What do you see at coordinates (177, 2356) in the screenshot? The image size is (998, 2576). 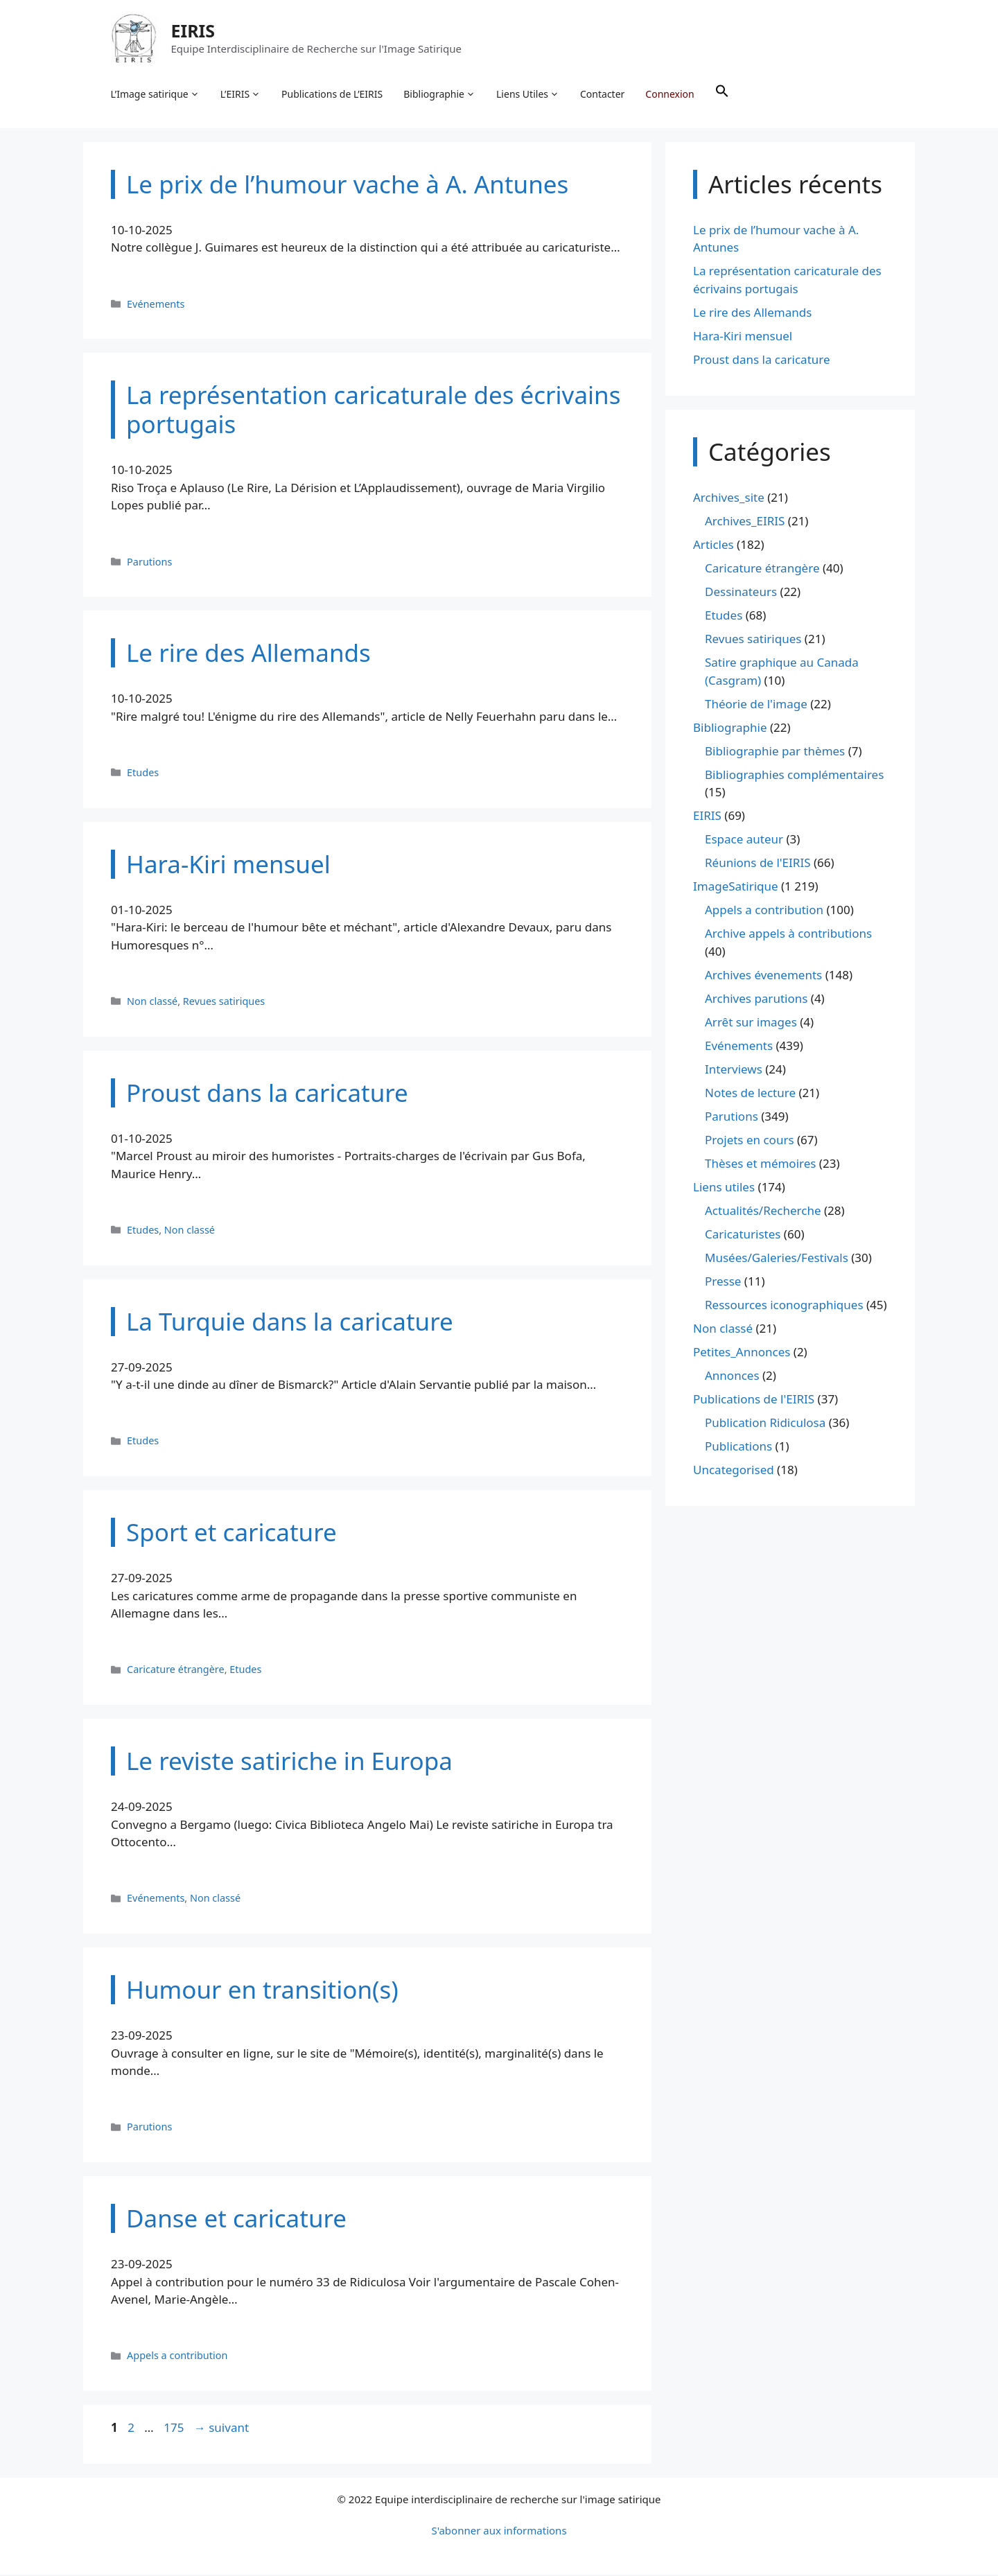 I see `Appels a contribution` at bounding box center [177, 2356].